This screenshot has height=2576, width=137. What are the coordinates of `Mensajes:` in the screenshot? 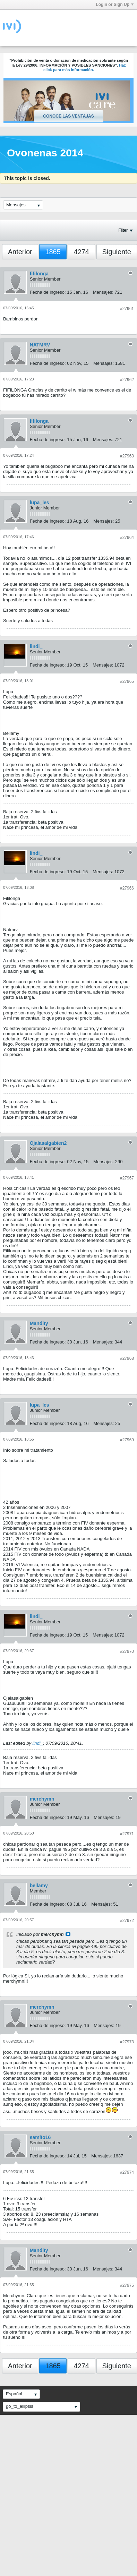 It's located at (103, 292).